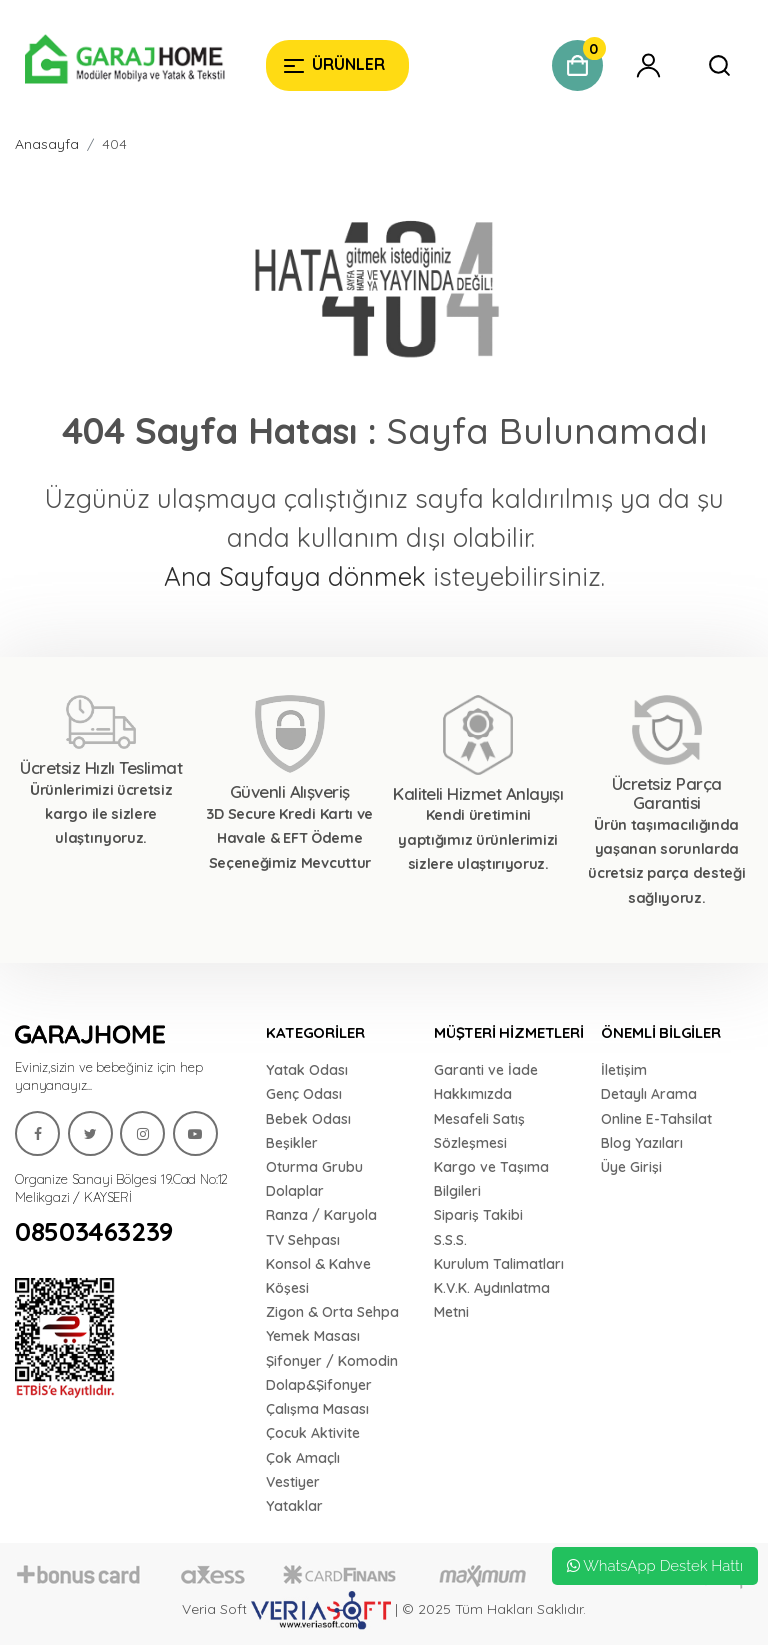 The image size is (768, 1645). Describe the element at coordinates (491, 1179) in the screenshot. I see `Kargo ve Taşıma Bilgileri` at that location.